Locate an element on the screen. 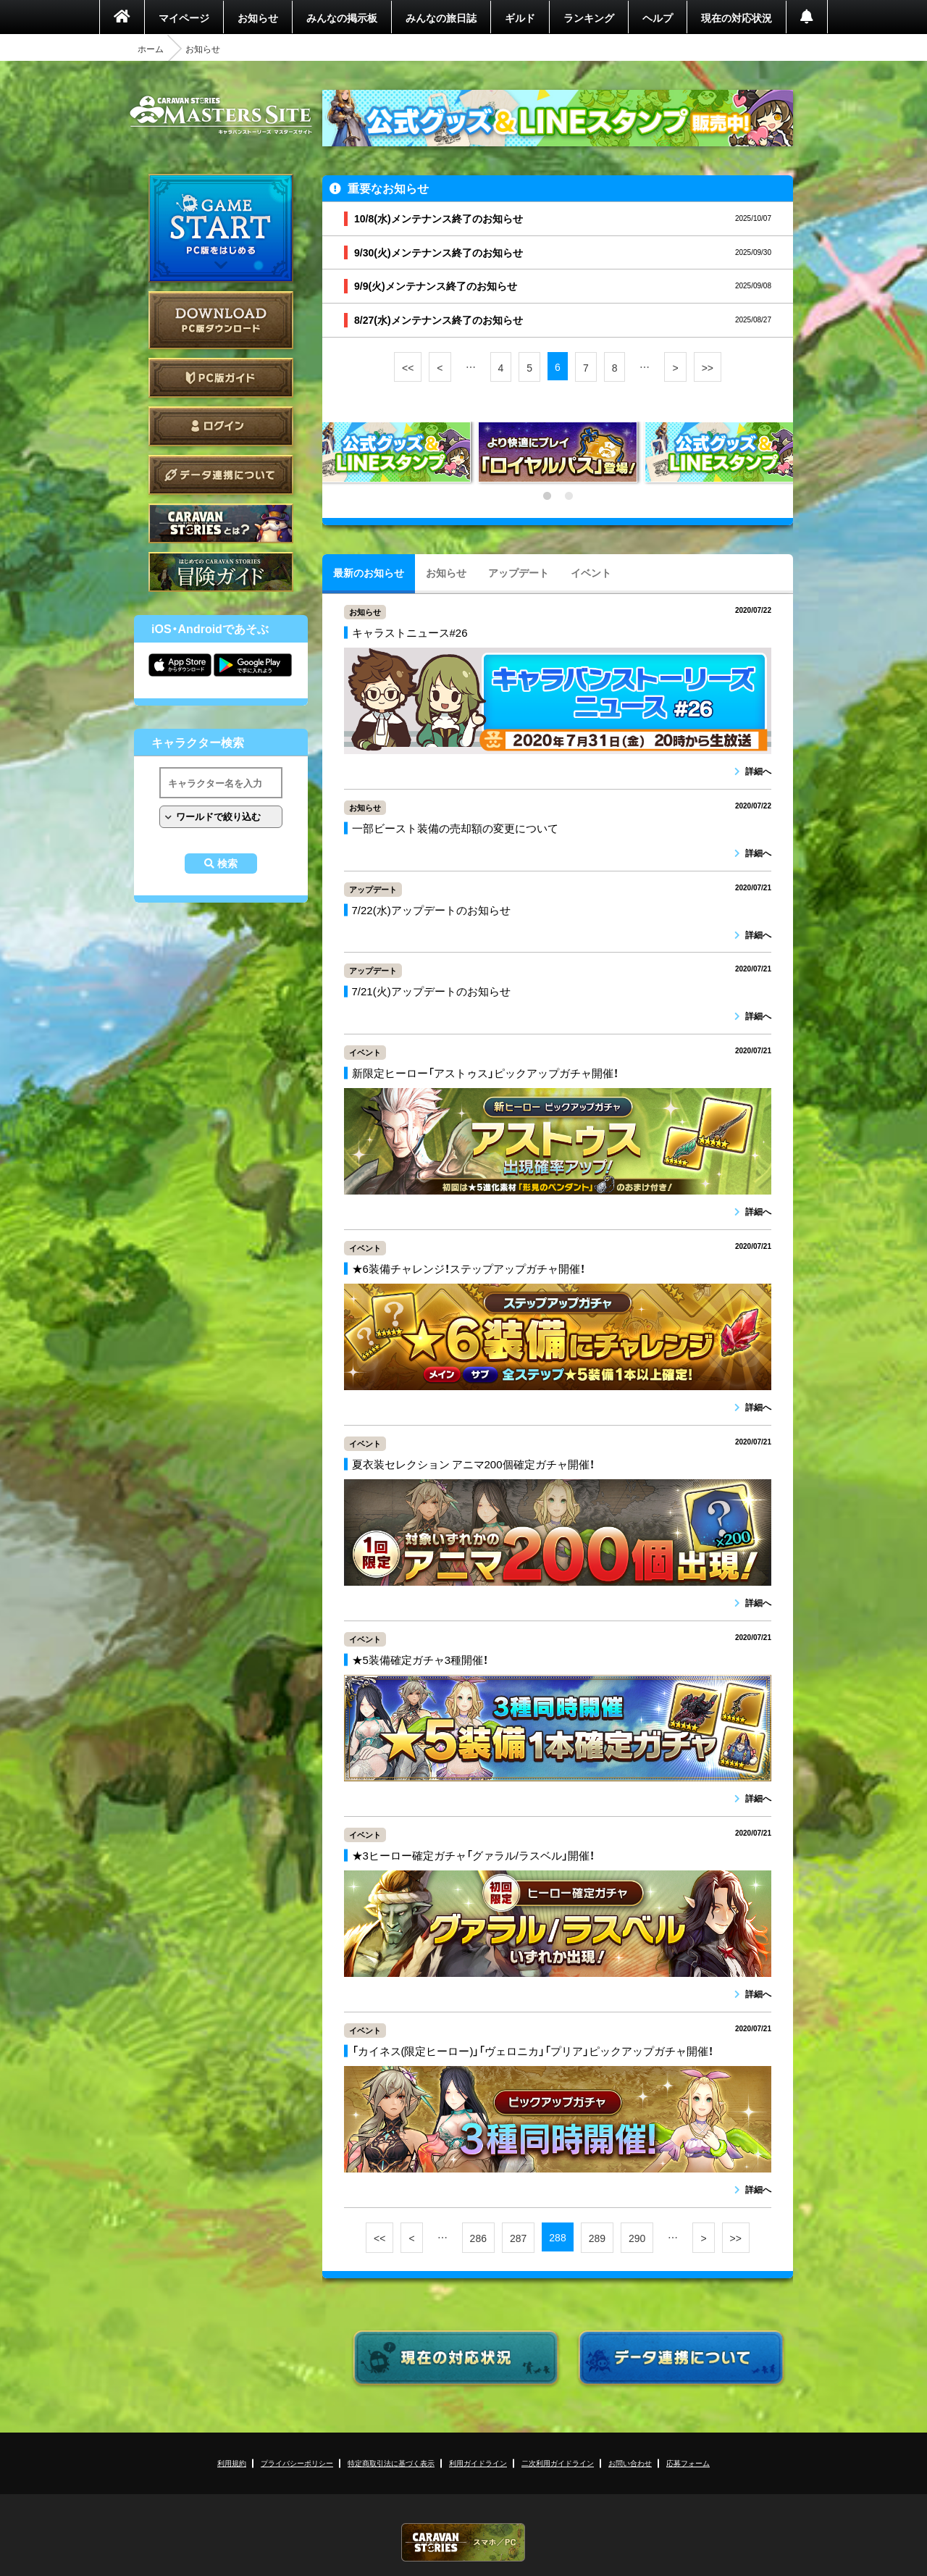  CARAVAN STORIES (キャラバンストーリーズ) マスターズサイト is located at coordinates (221, 115).